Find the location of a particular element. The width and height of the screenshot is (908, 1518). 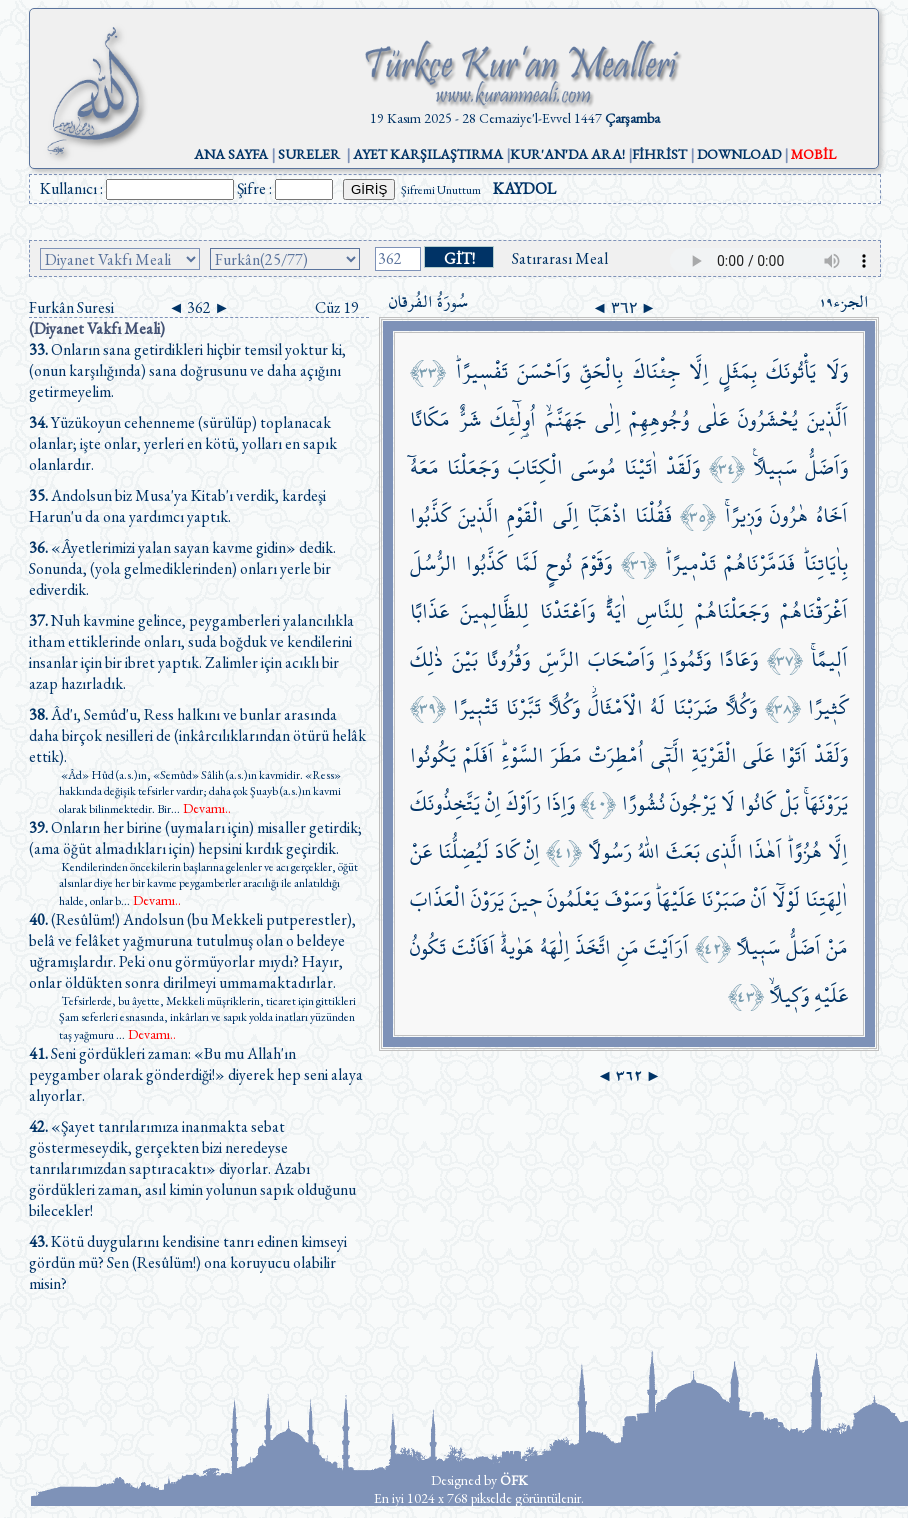

الرُّسُلَ is located at coordinates (433, 563).